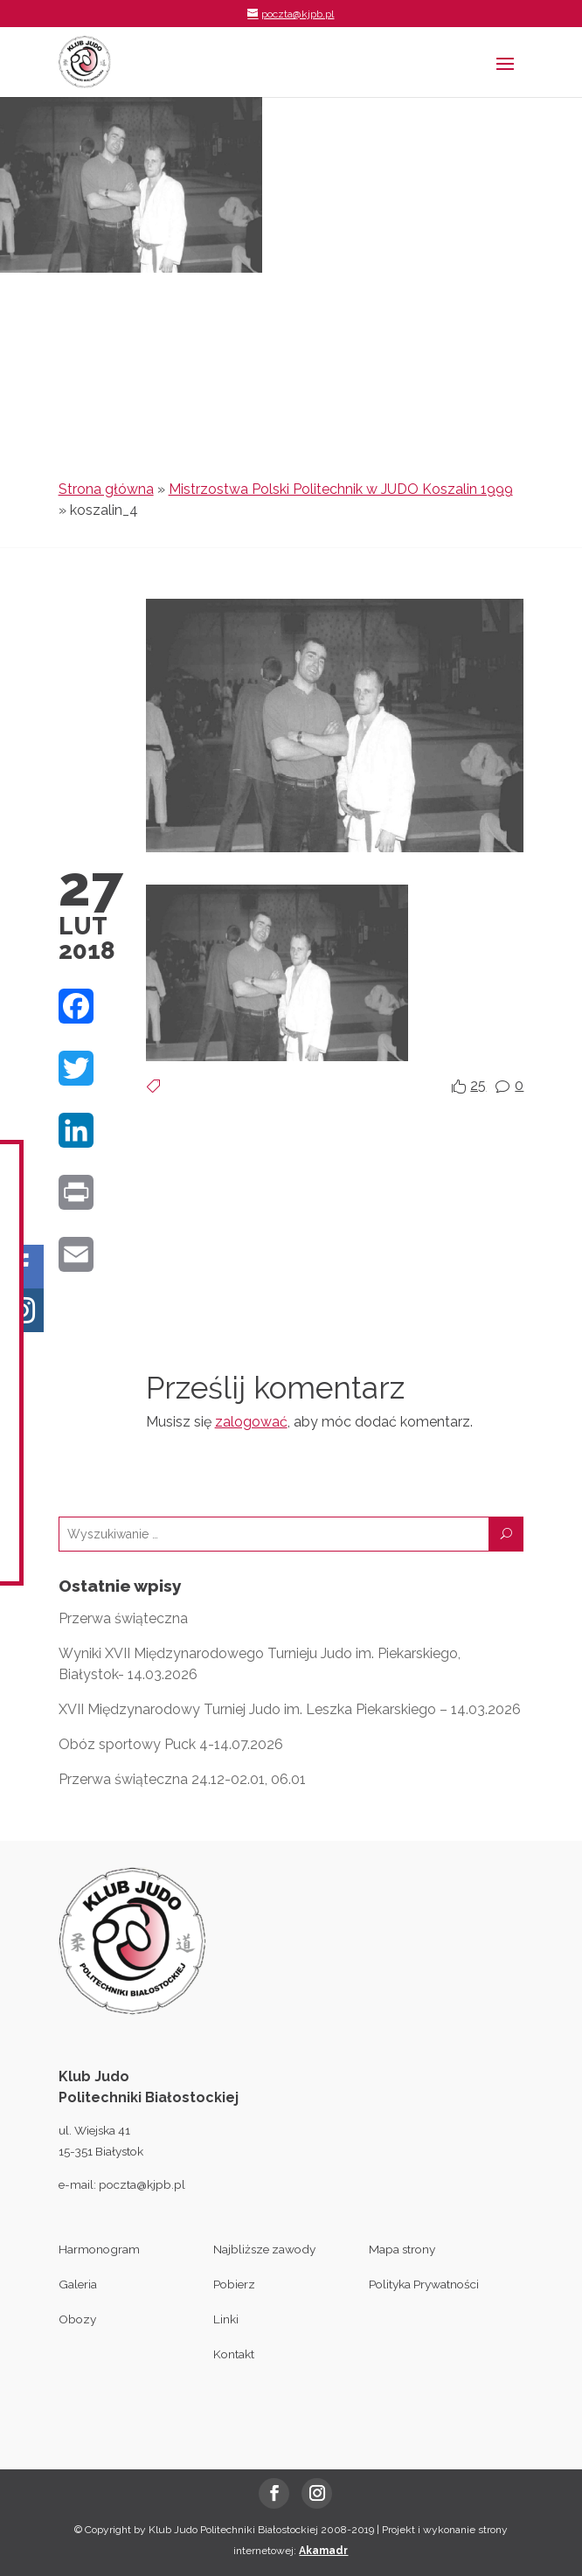 The image size is (582, 2576). I want to click on Obozy, so click(77, 2319).